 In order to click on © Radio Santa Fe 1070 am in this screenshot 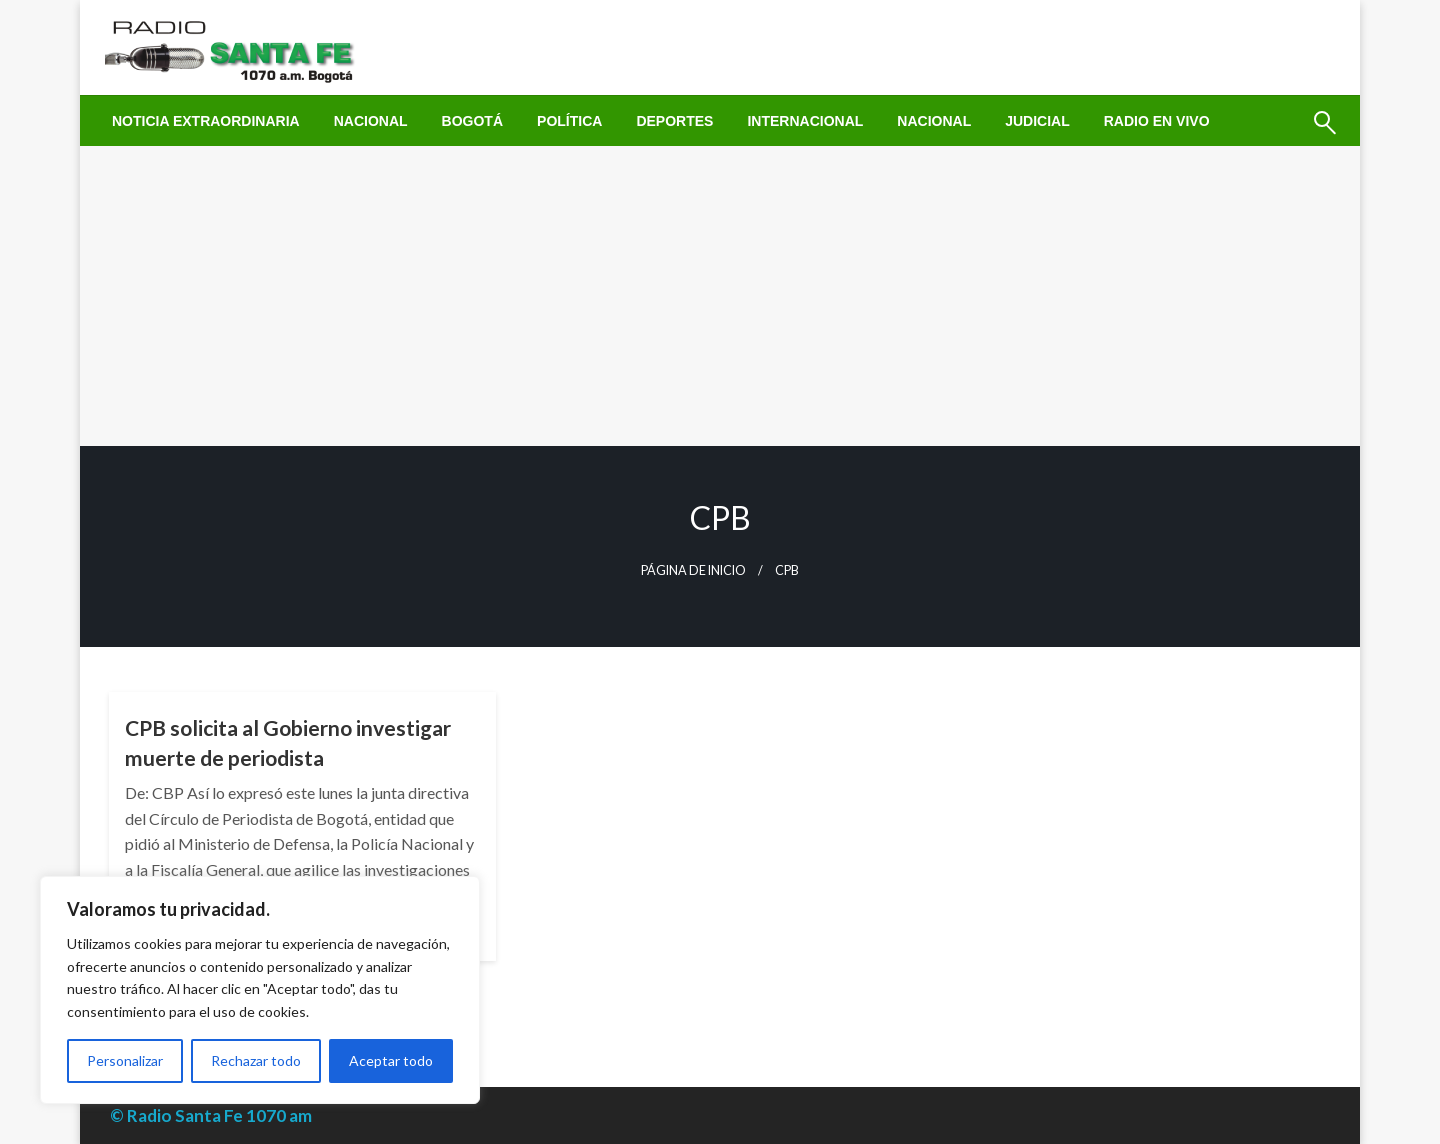, I will do `click(211, 1115)`.